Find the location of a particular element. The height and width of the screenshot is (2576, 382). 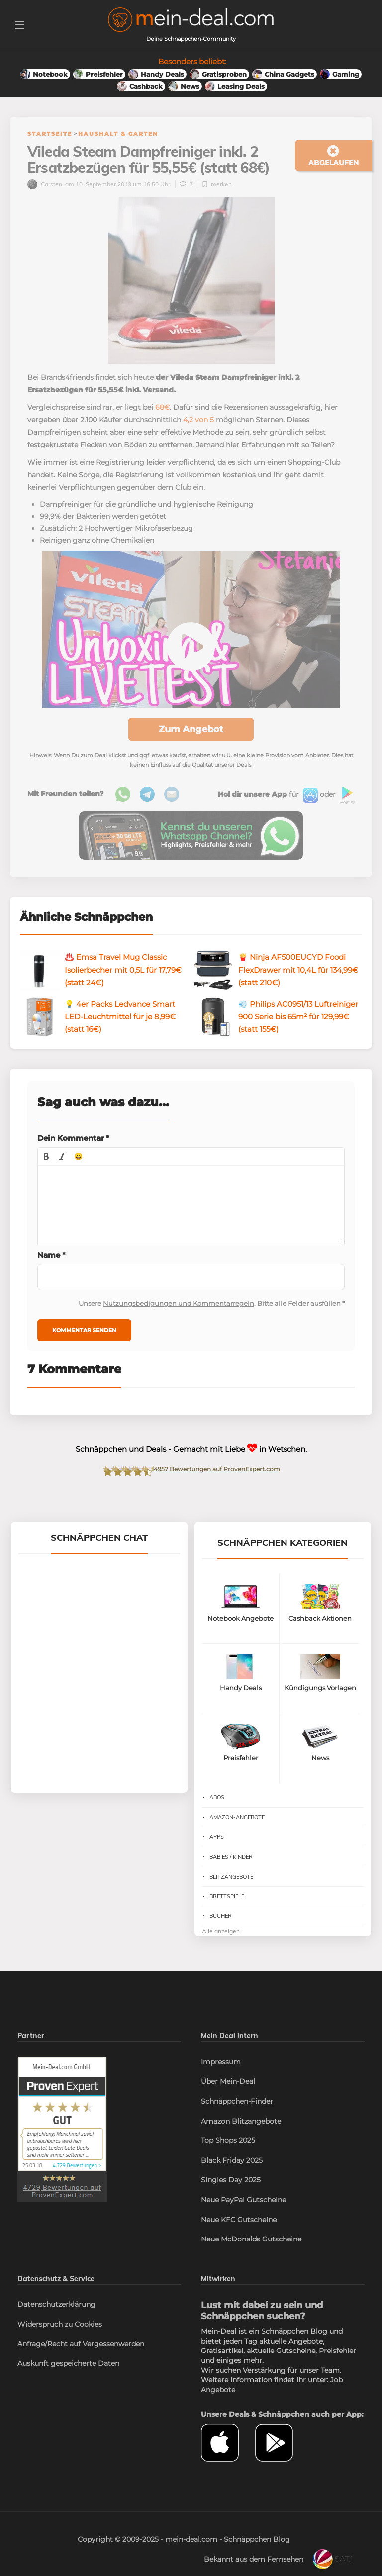

Name is located at coordinates (51, 1272).